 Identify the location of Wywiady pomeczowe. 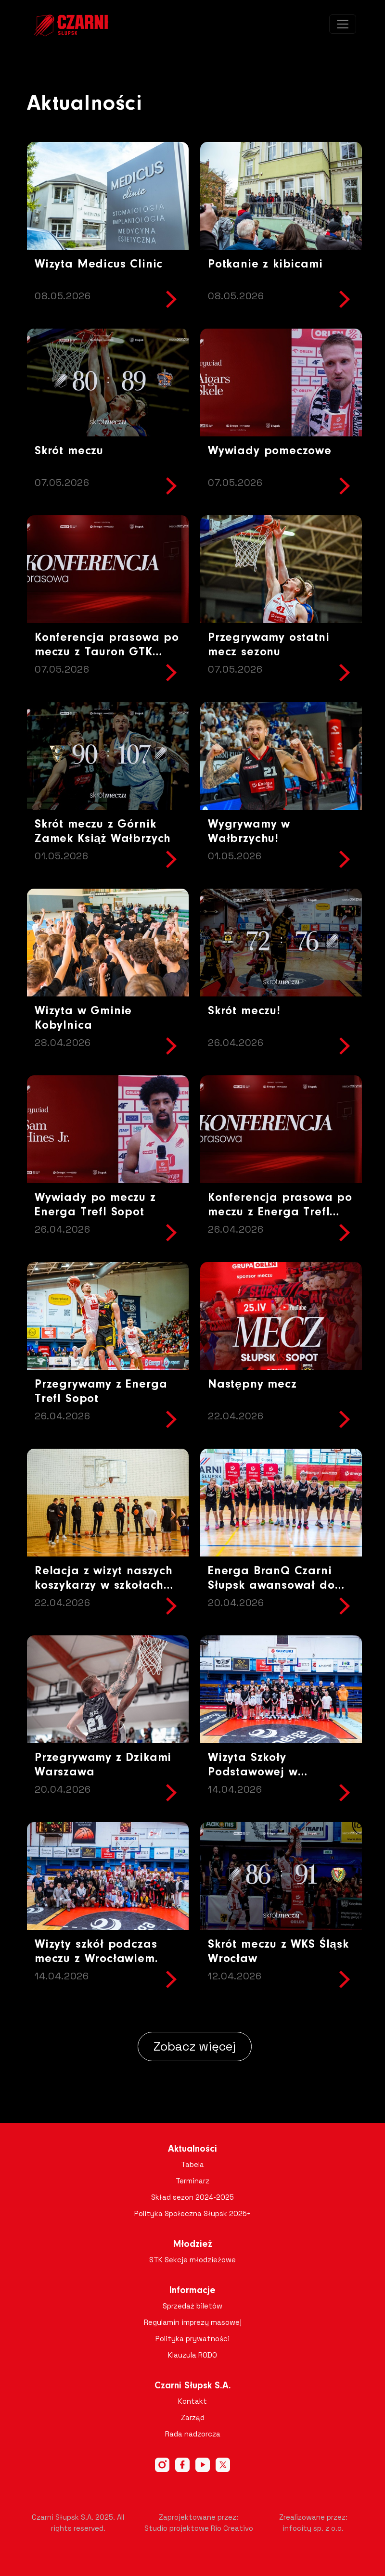
(270, 451).